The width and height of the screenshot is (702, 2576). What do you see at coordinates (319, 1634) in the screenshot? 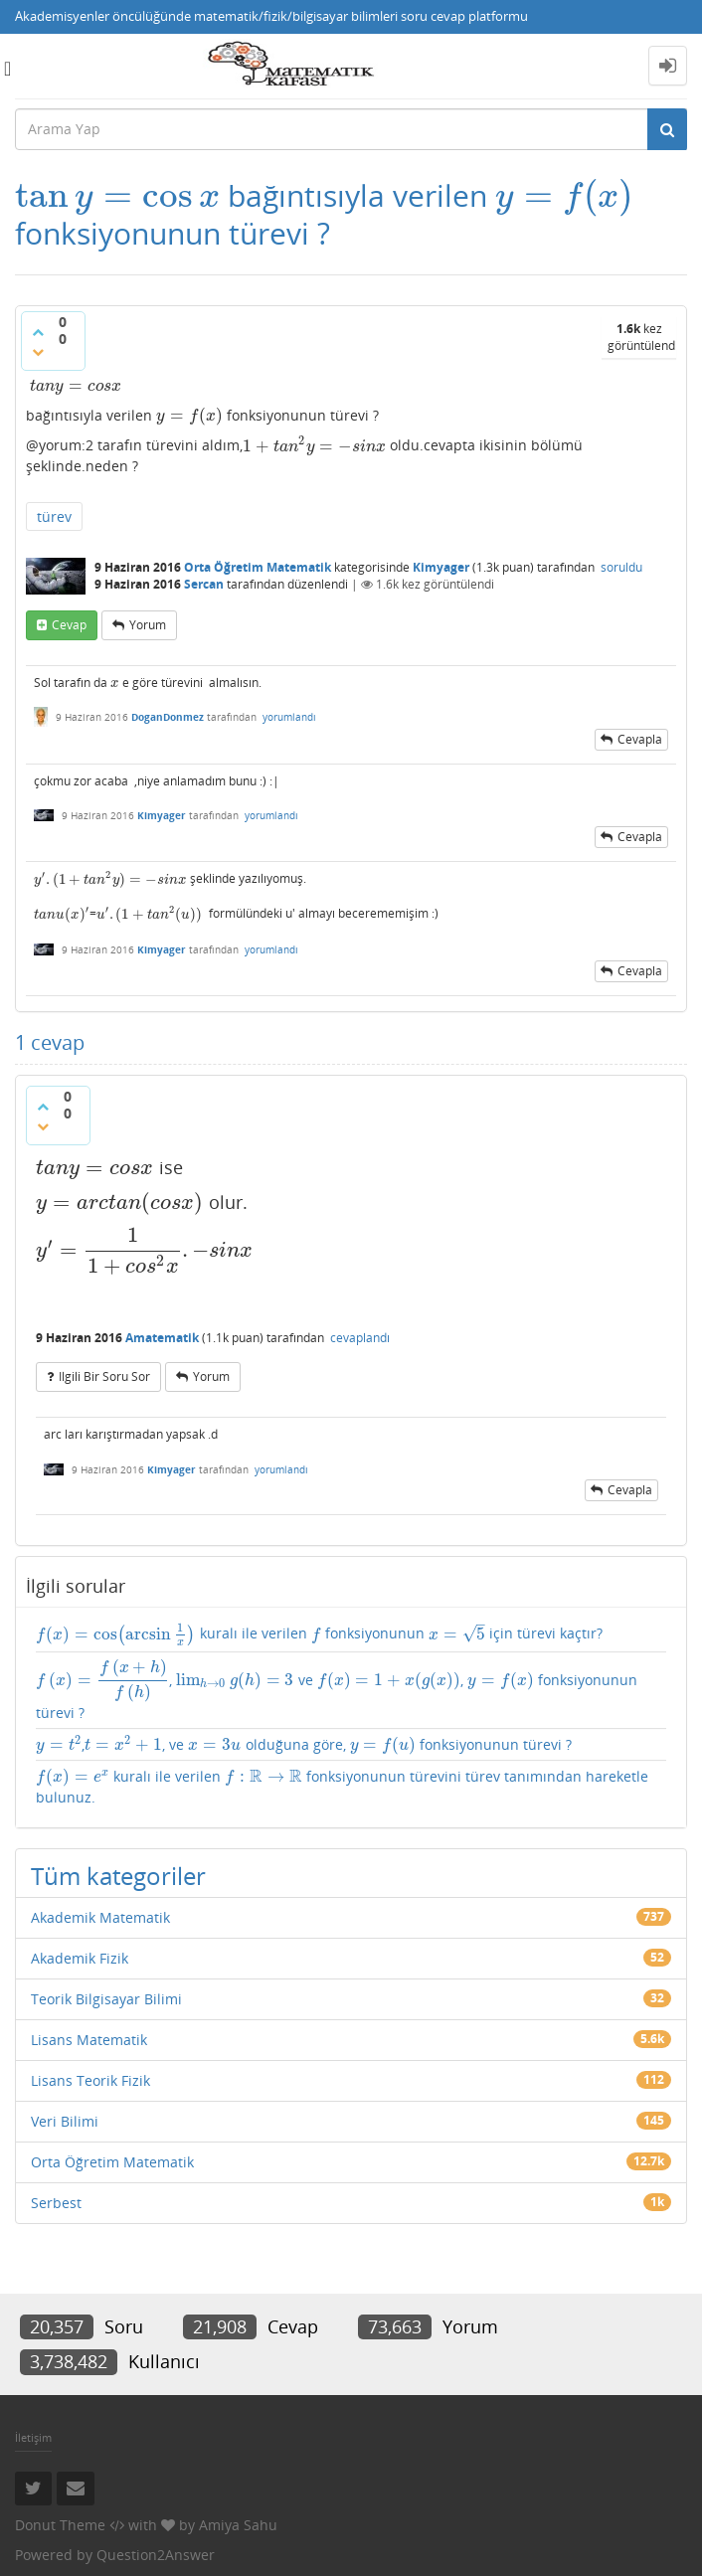
I see `kuralı ile verilen fonksiyonunun için türevi kaçtır?` at bounding box center [319, 1634].